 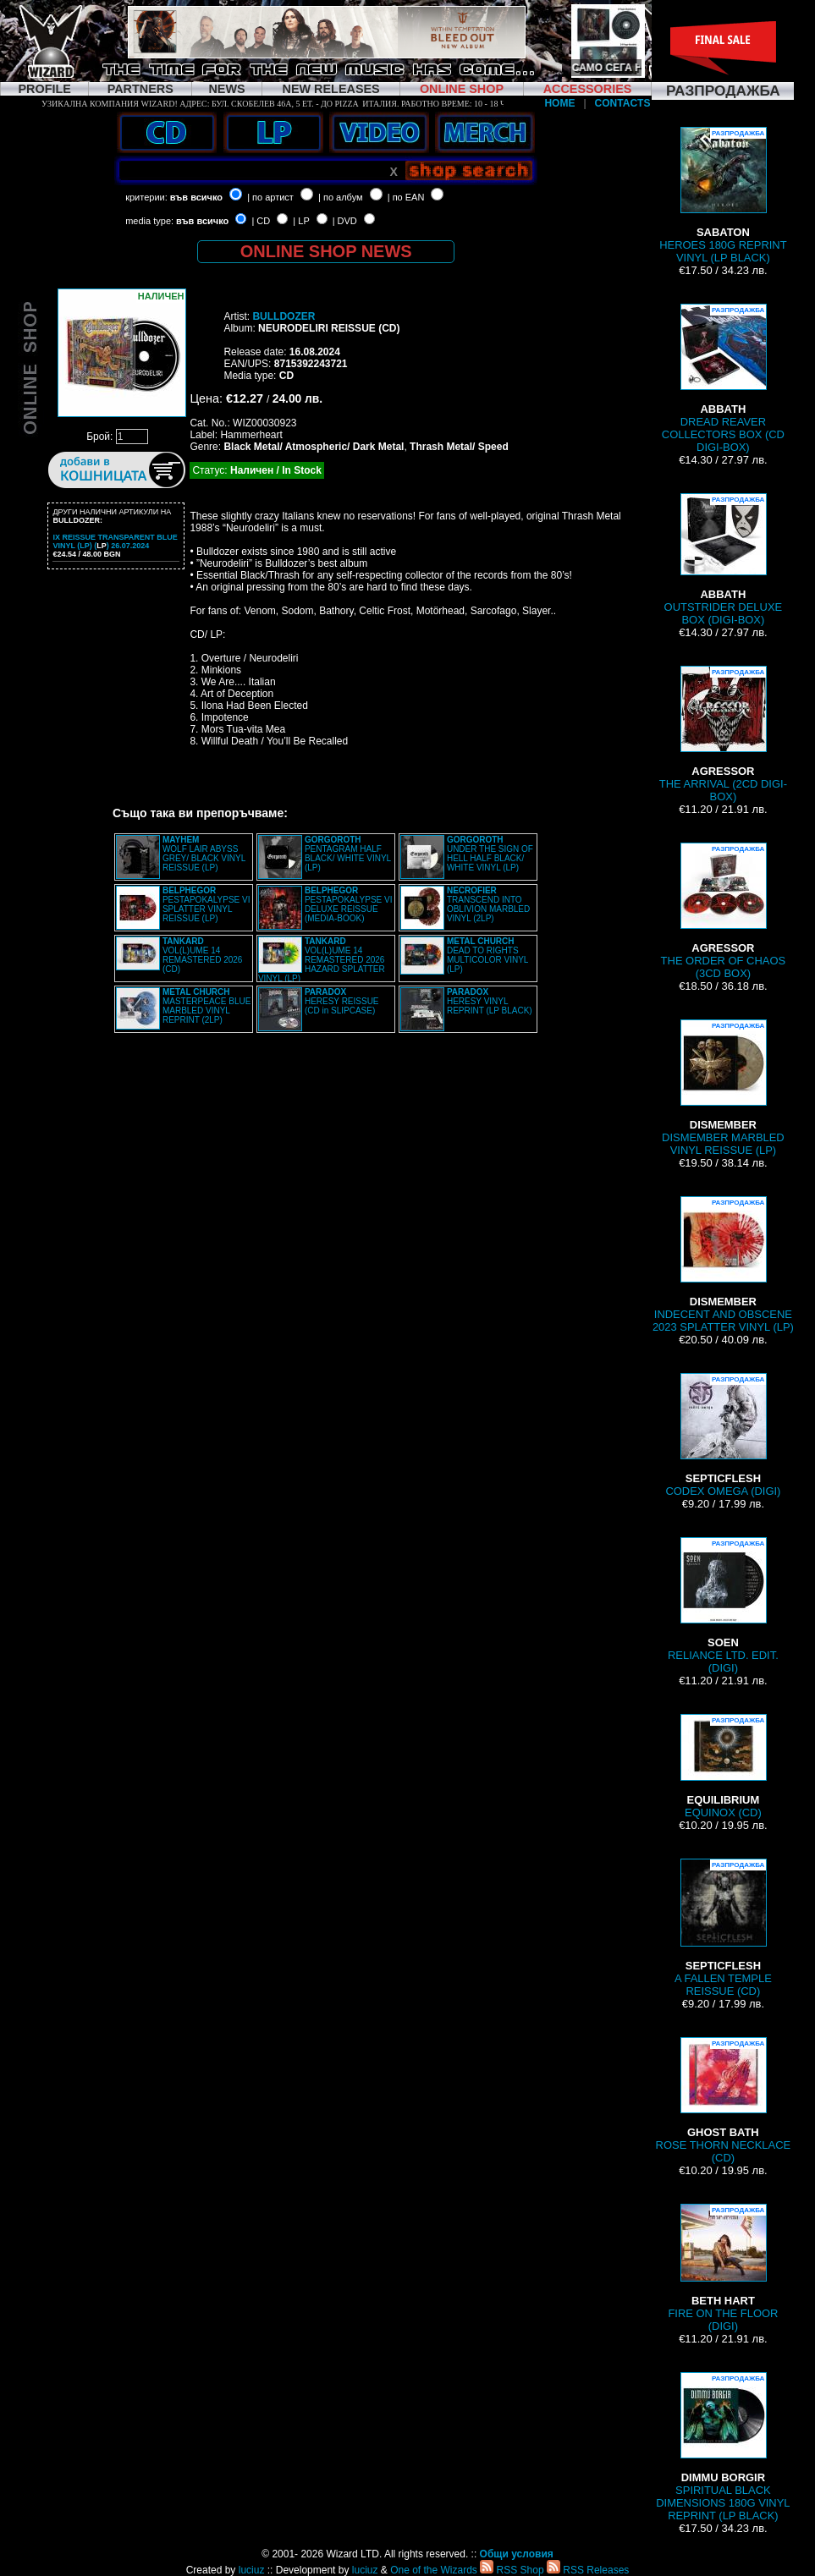 I want to click on | DVD, so click(x=345, y=221).